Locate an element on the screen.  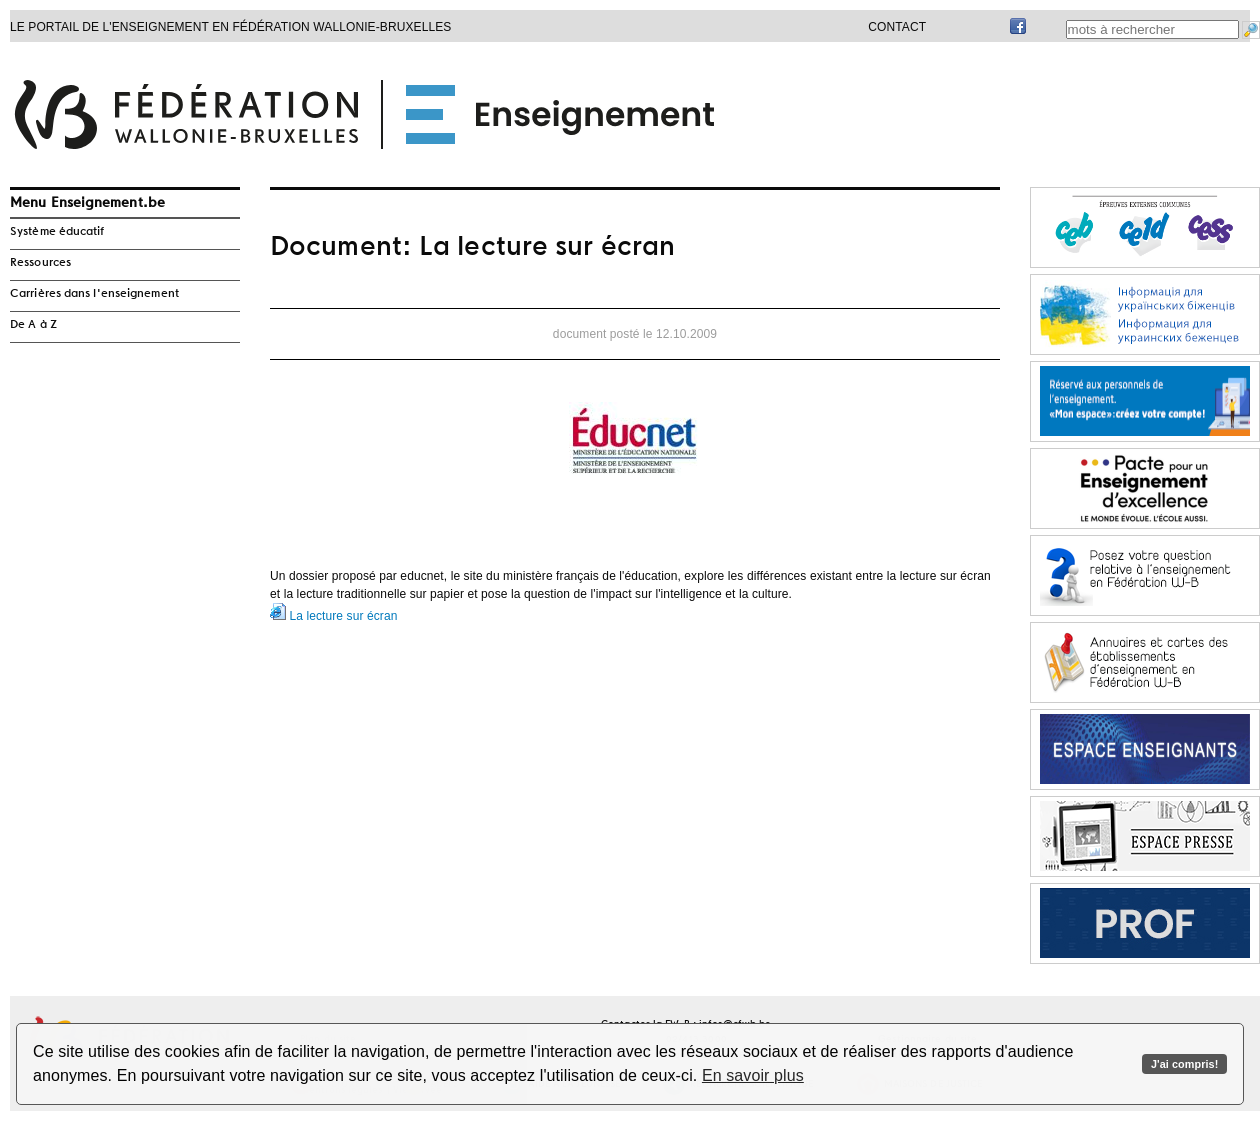
J'ai compris! is located at coordinates (1184, 1064).